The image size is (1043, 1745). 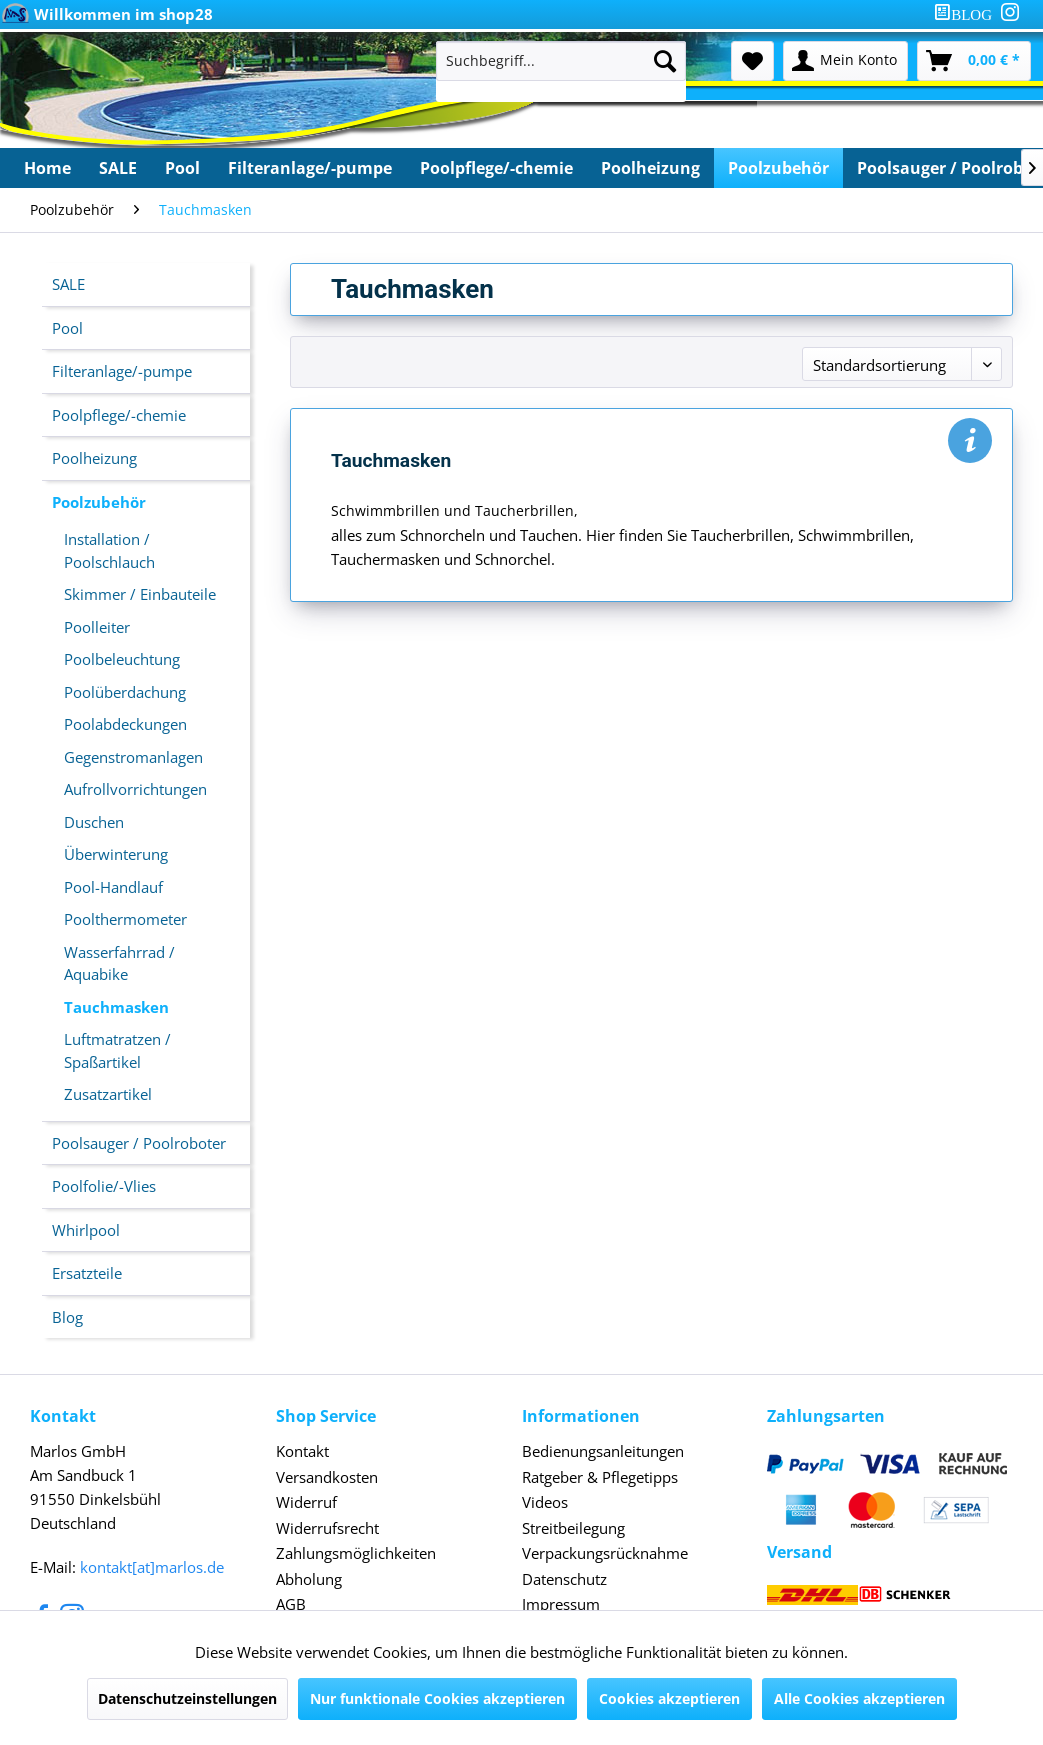 I want to click on SALE, so click(x=68, y=284).